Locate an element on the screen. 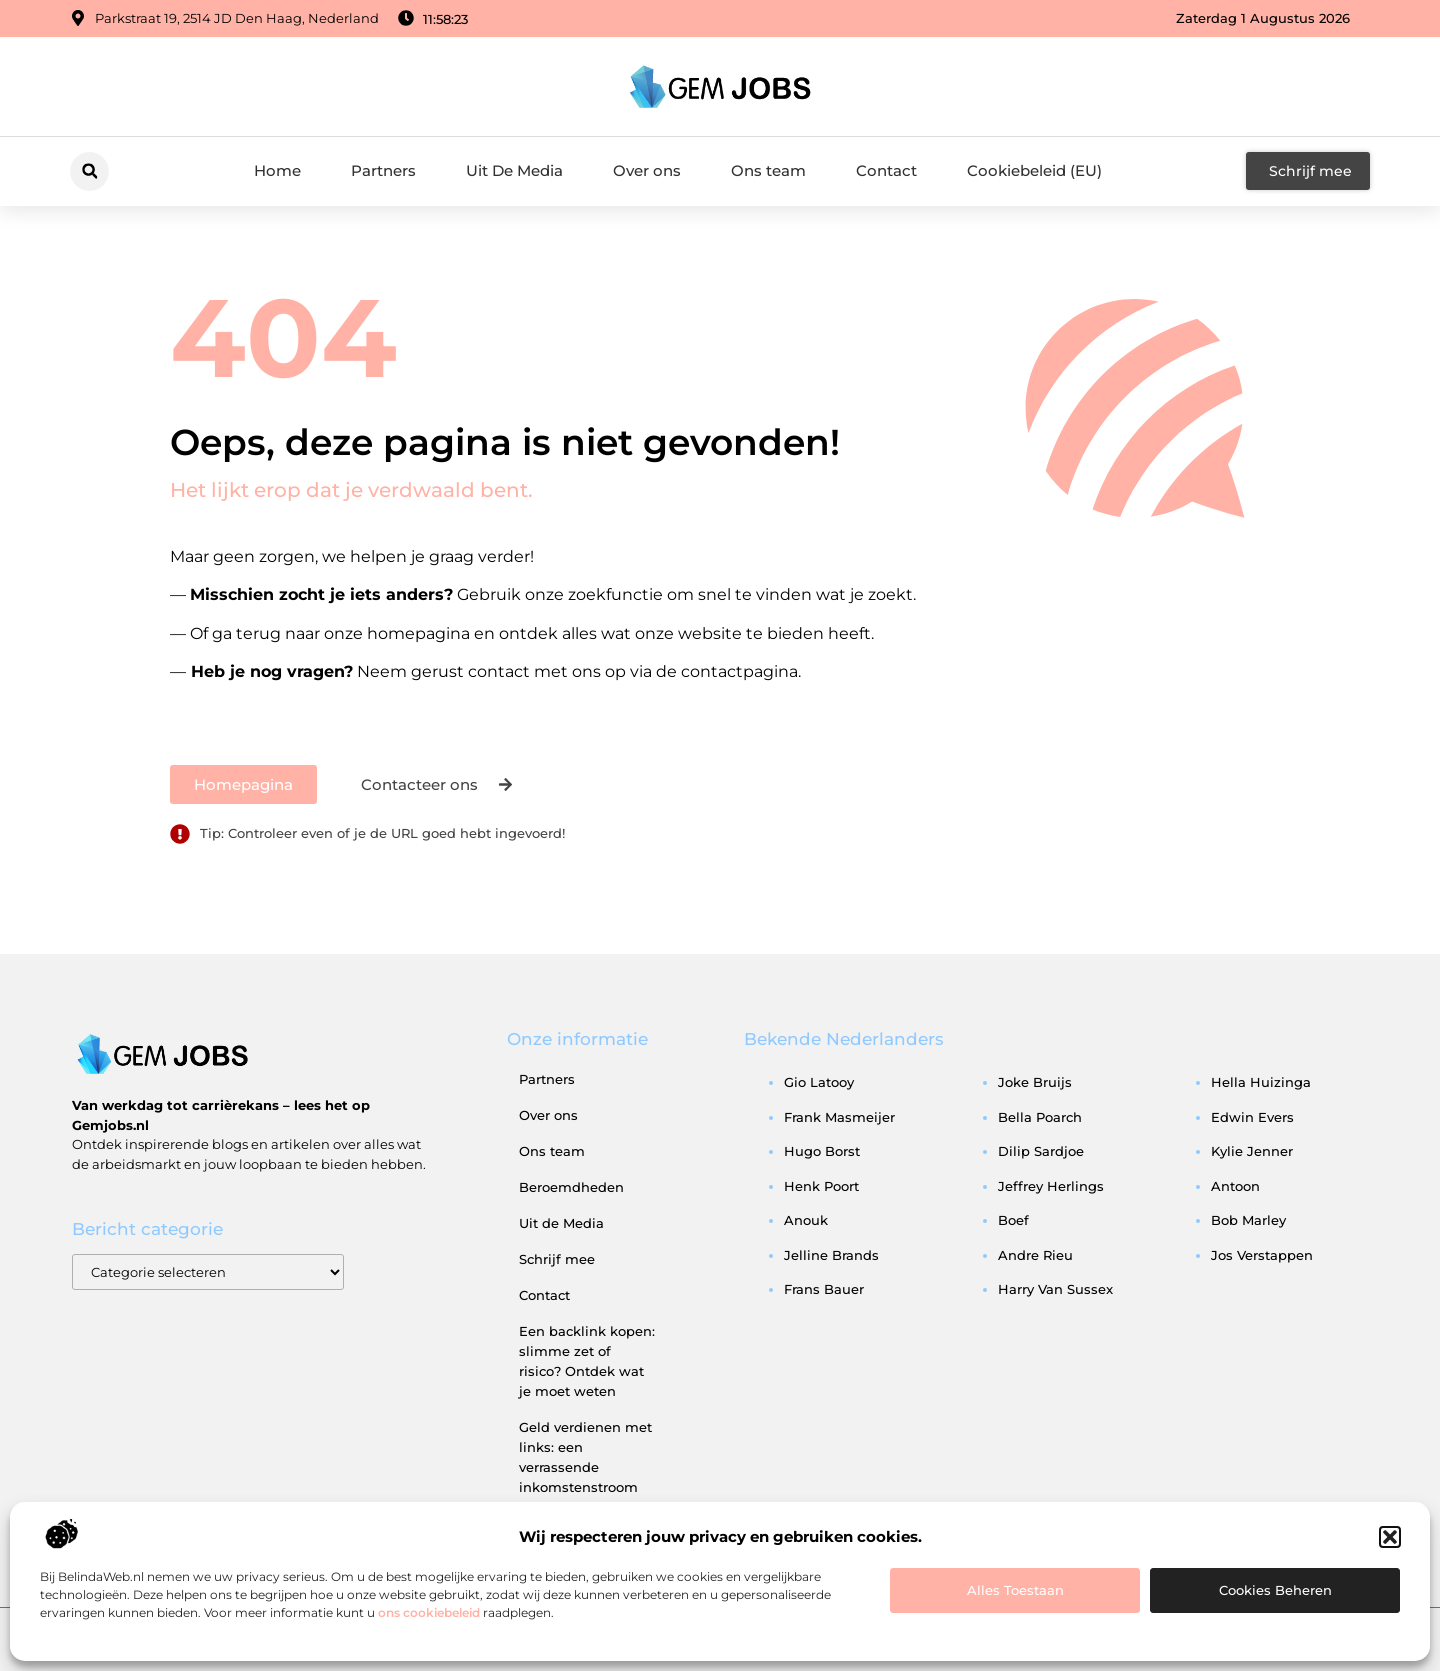  jos verstappen is located at coordinates (1262, 1255).